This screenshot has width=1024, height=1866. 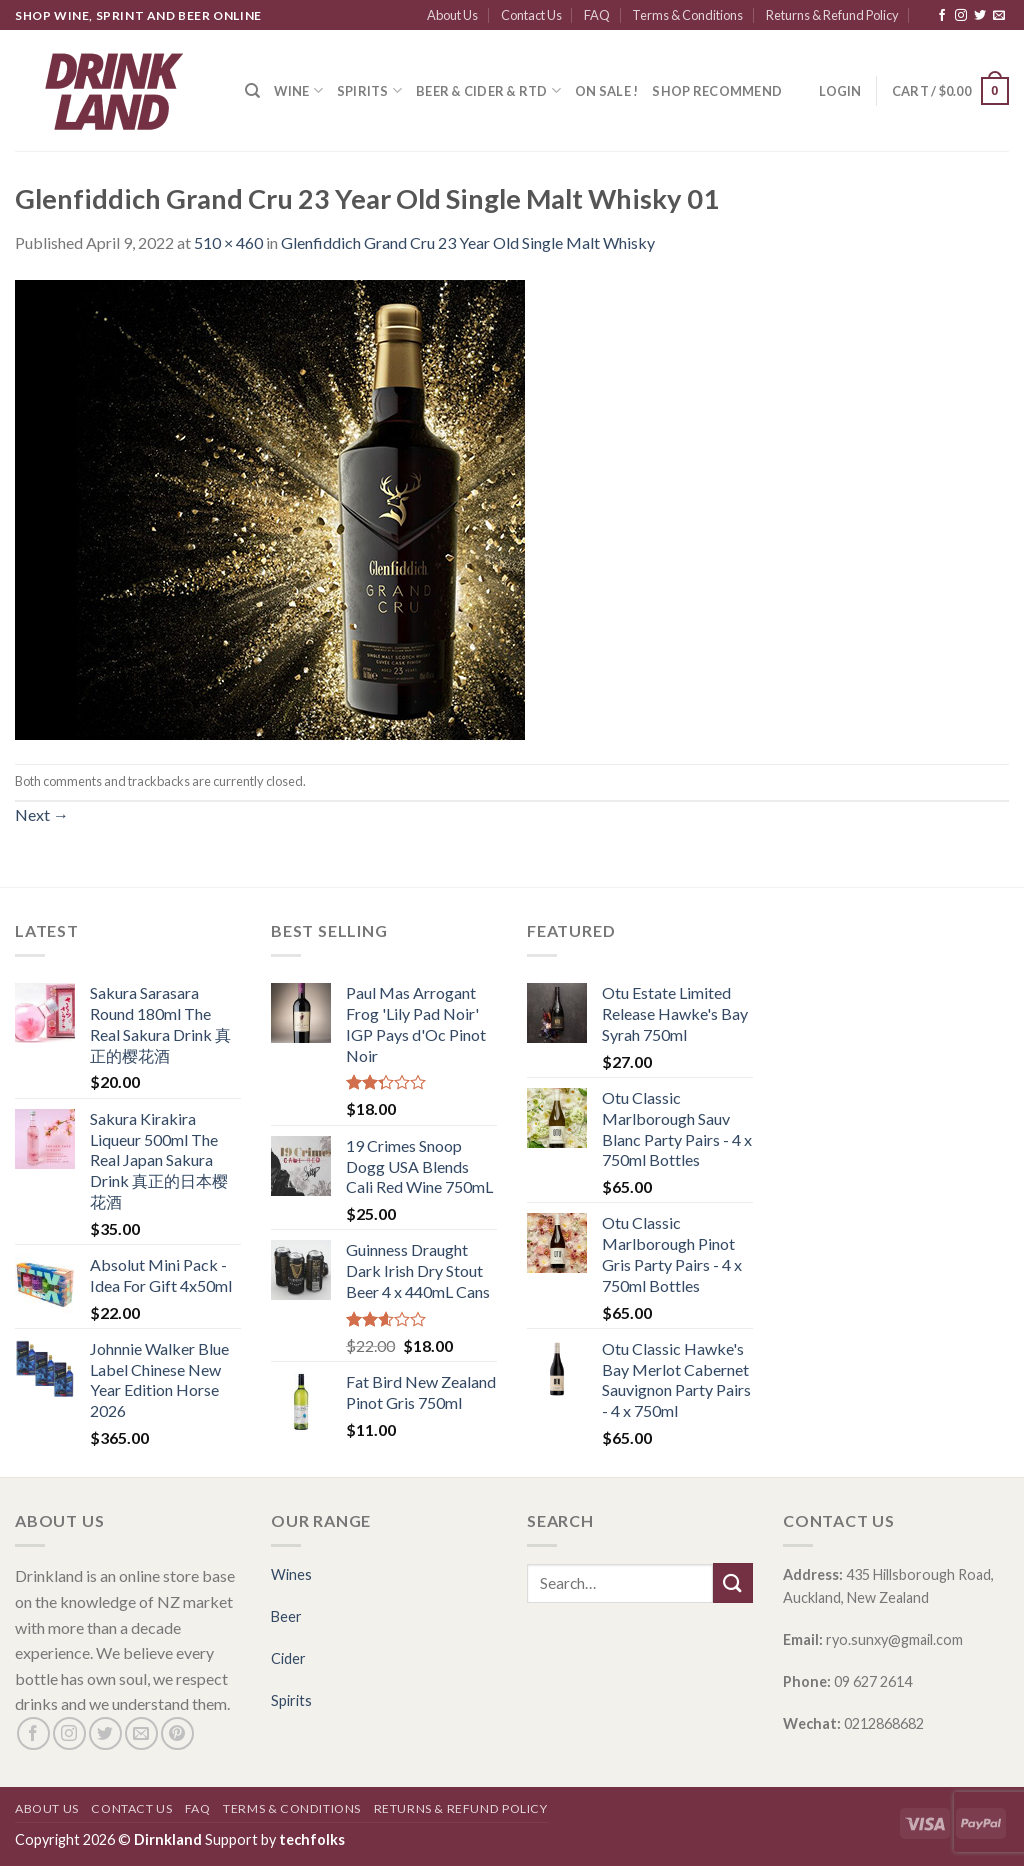 I want to click on [Search], so click(x=252, y=91).